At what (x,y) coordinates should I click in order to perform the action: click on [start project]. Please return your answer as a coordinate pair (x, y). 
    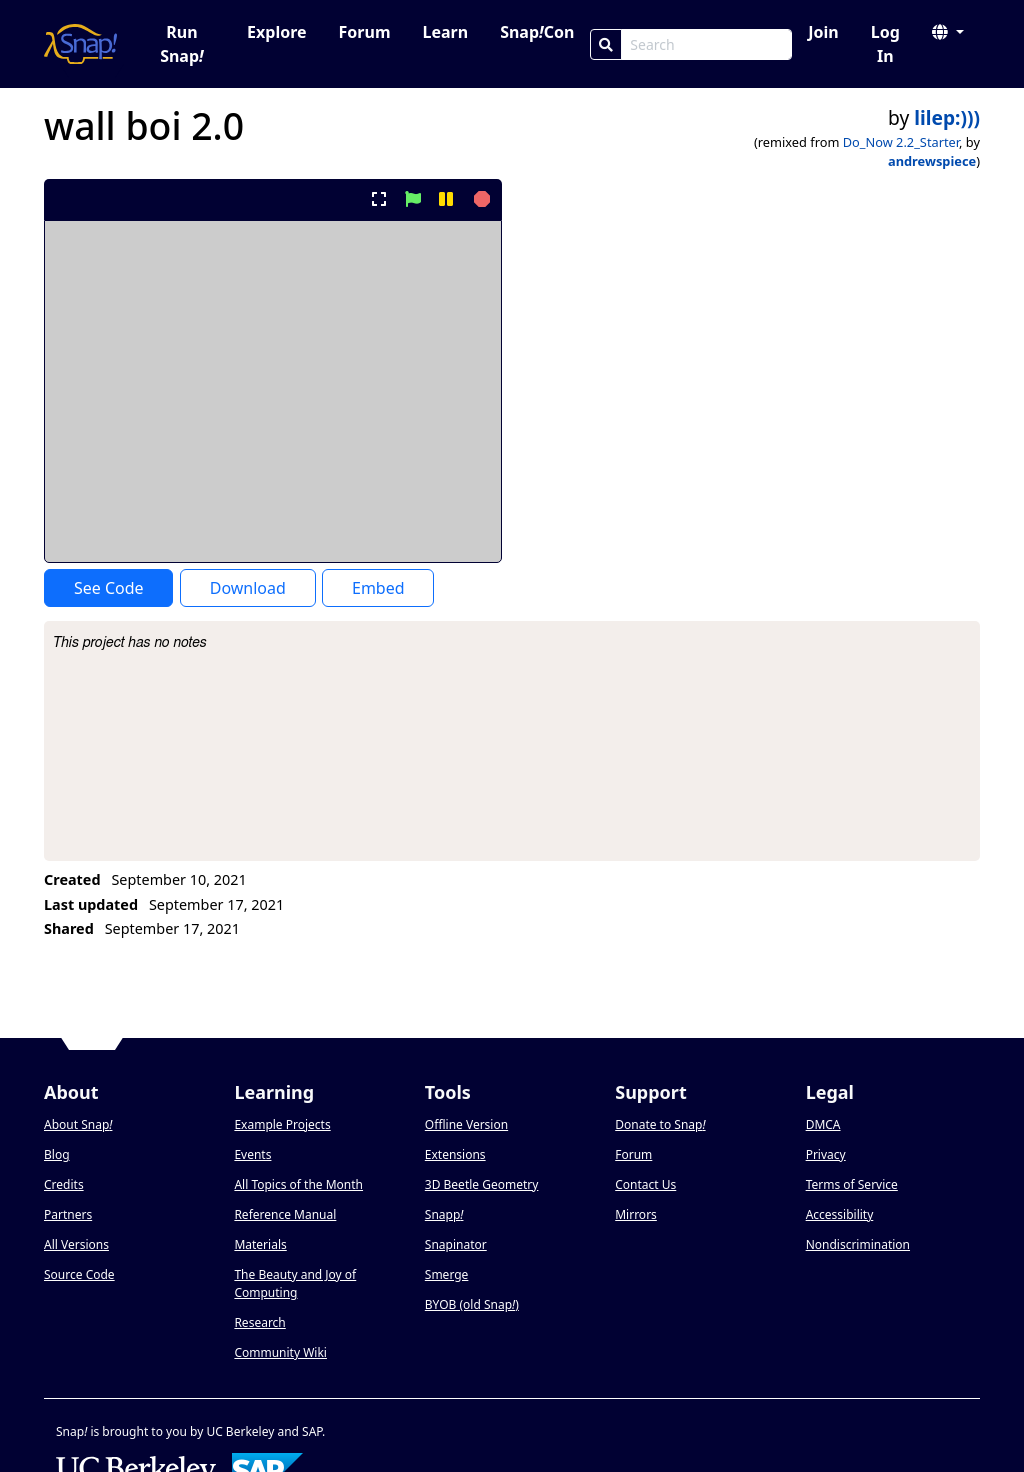
    Looking at the image, I should click on (412, 199).